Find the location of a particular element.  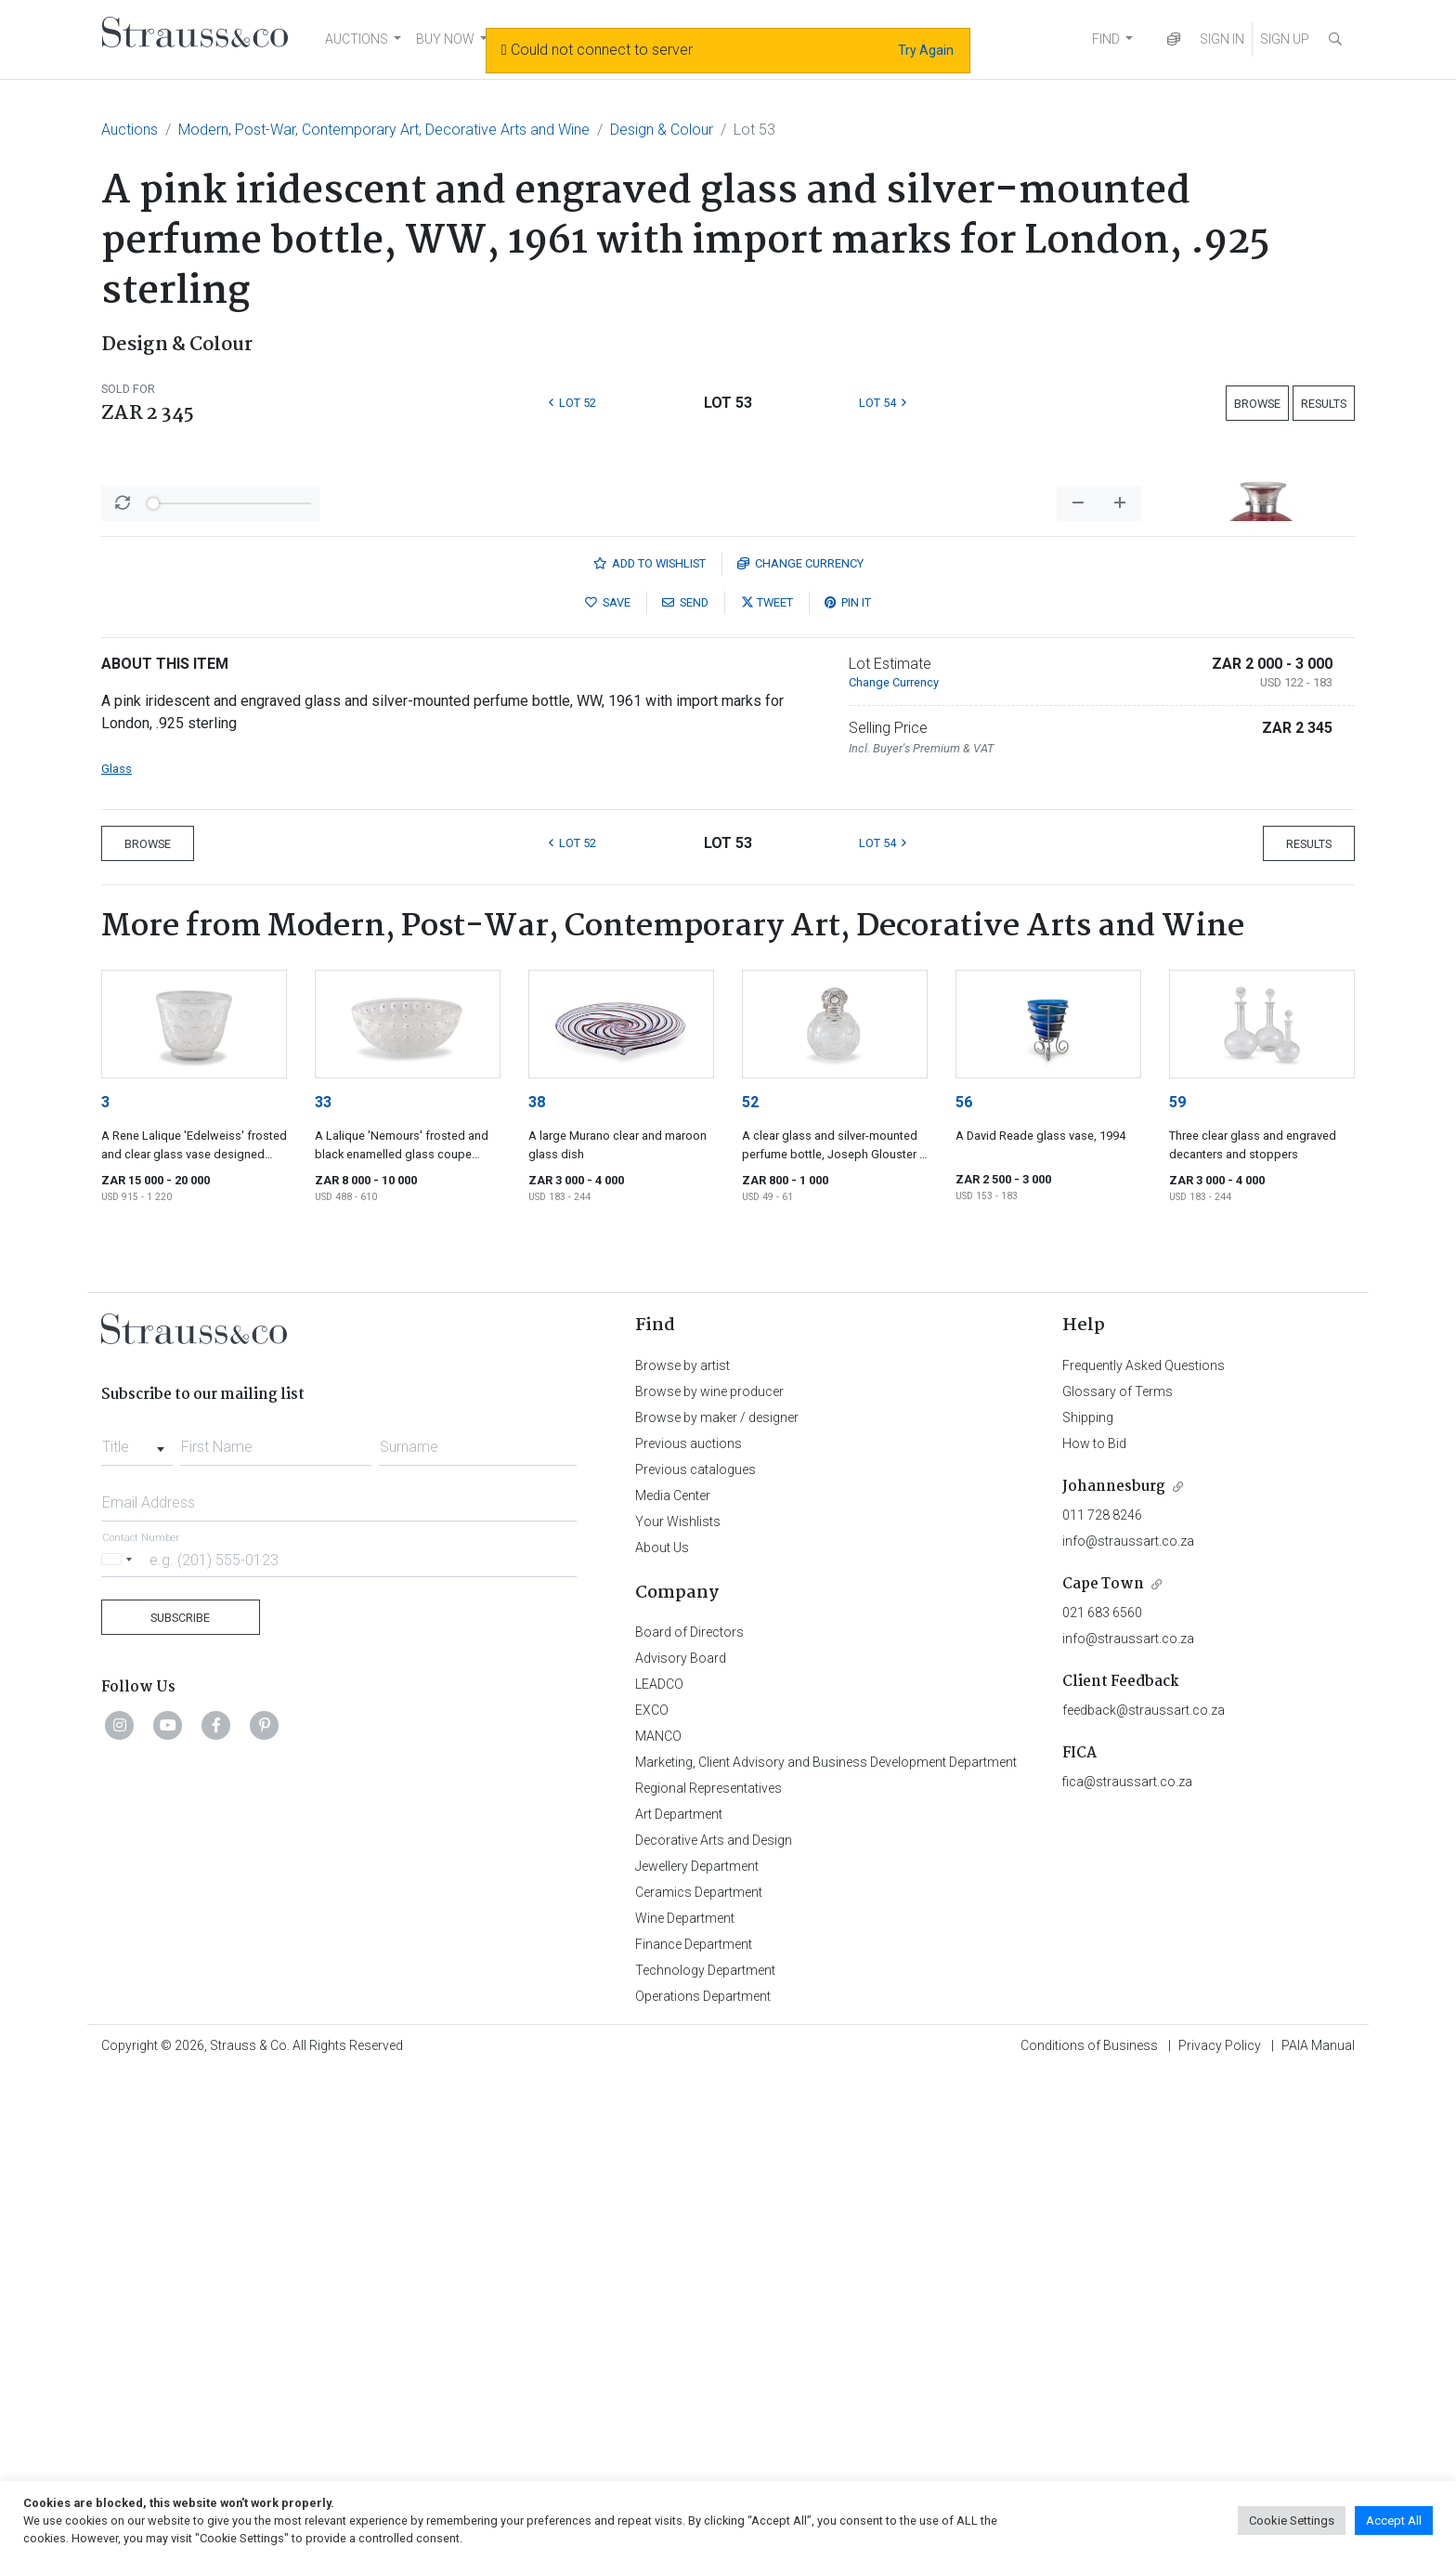

Jewellery Department is located at coordinates (697, 2352).